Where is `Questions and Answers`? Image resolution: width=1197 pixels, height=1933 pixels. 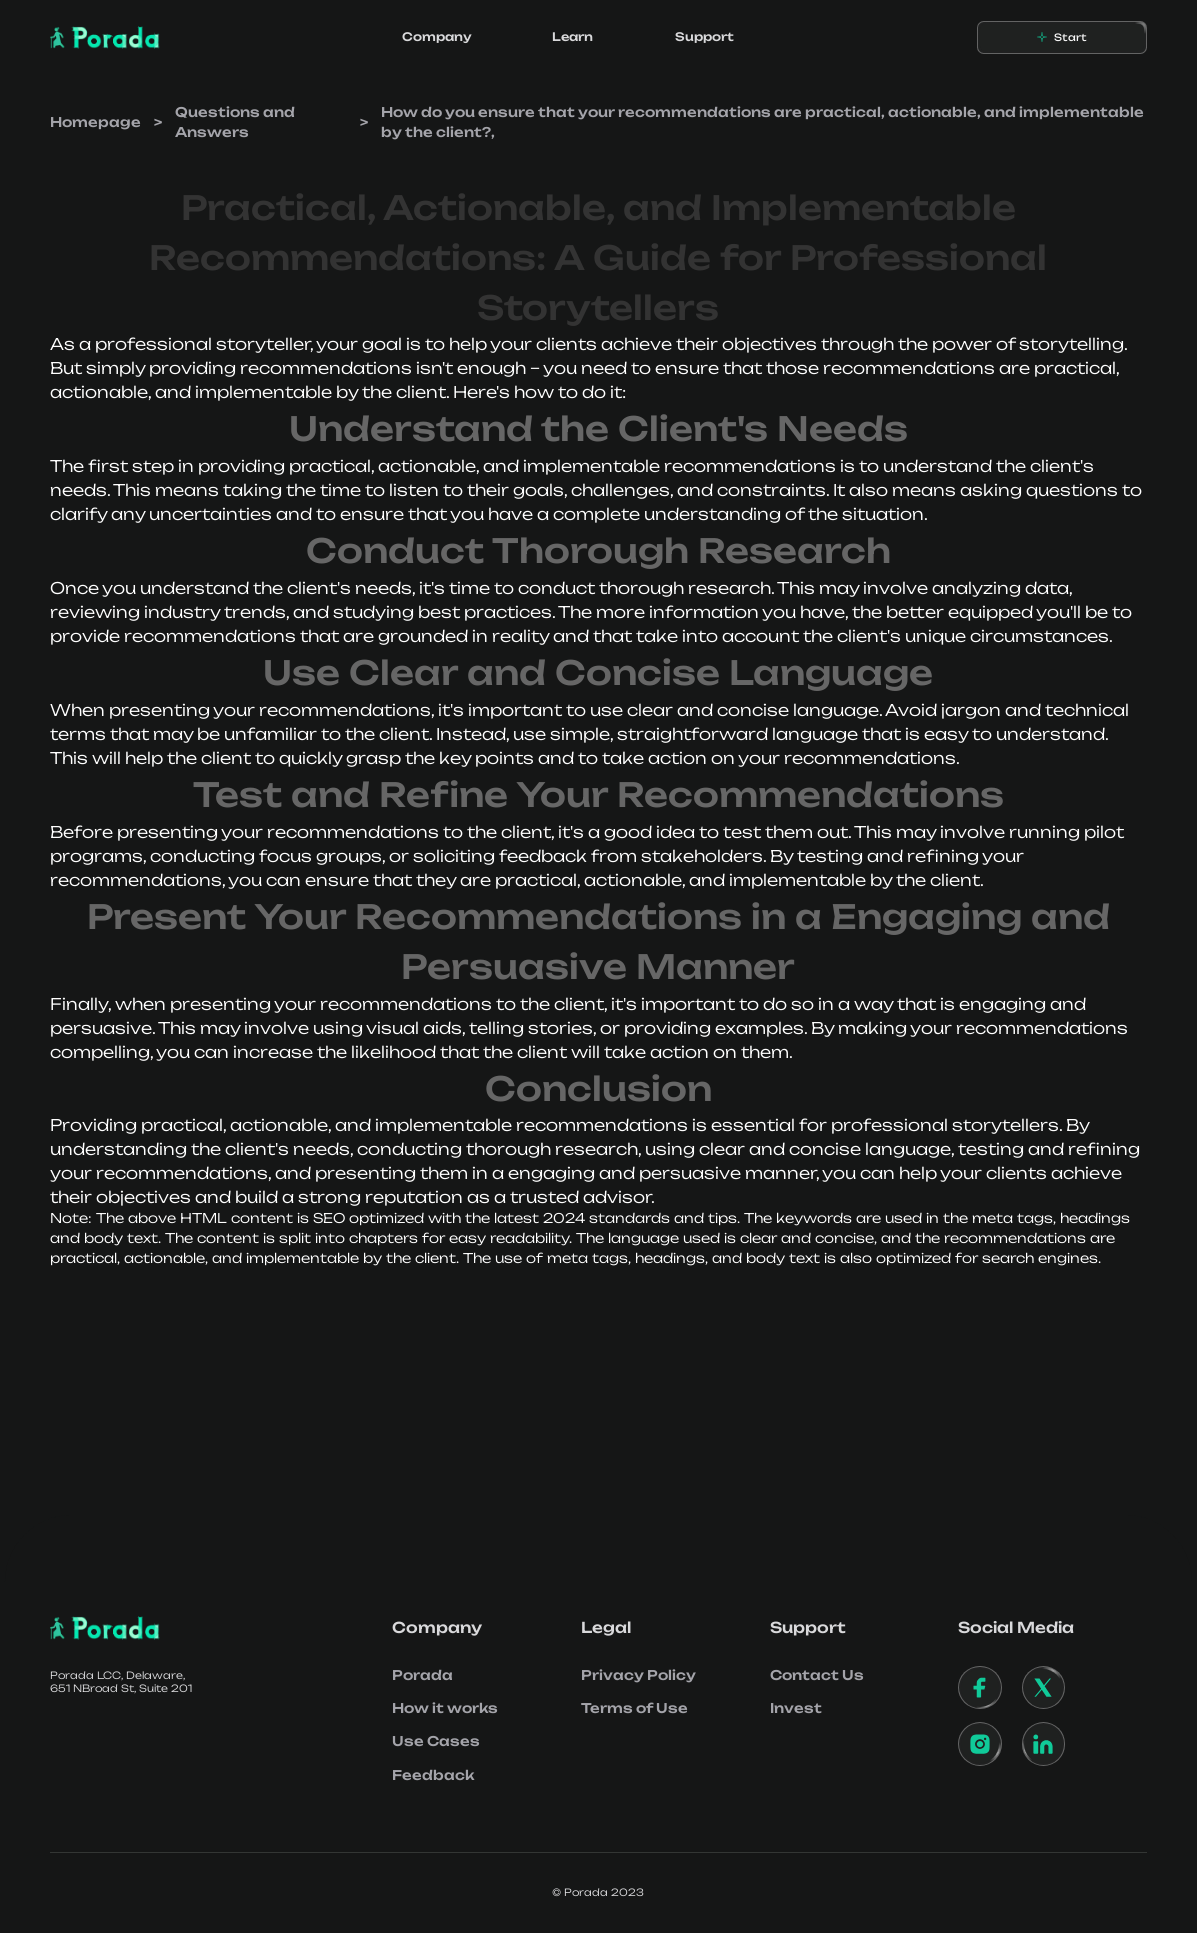
Questions and Answers is located at coordinates (235, 122).